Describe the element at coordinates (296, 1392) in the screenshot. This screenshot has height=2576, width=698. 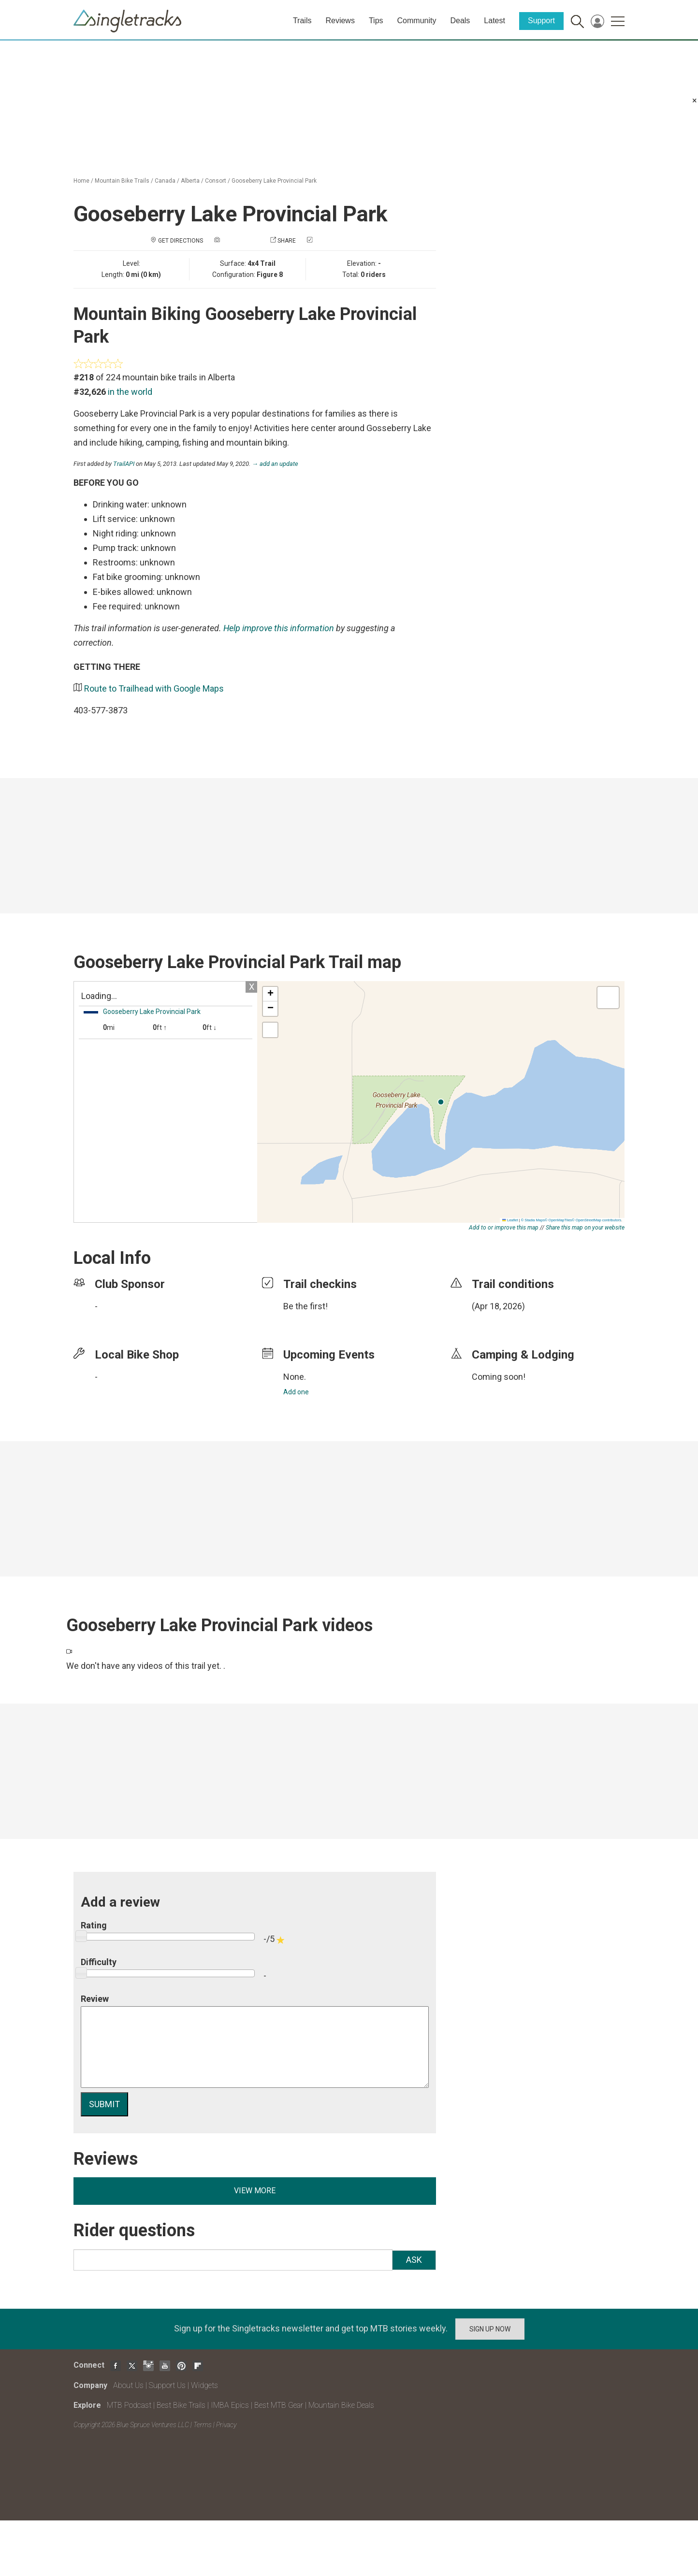
I see `Add one` at that location.